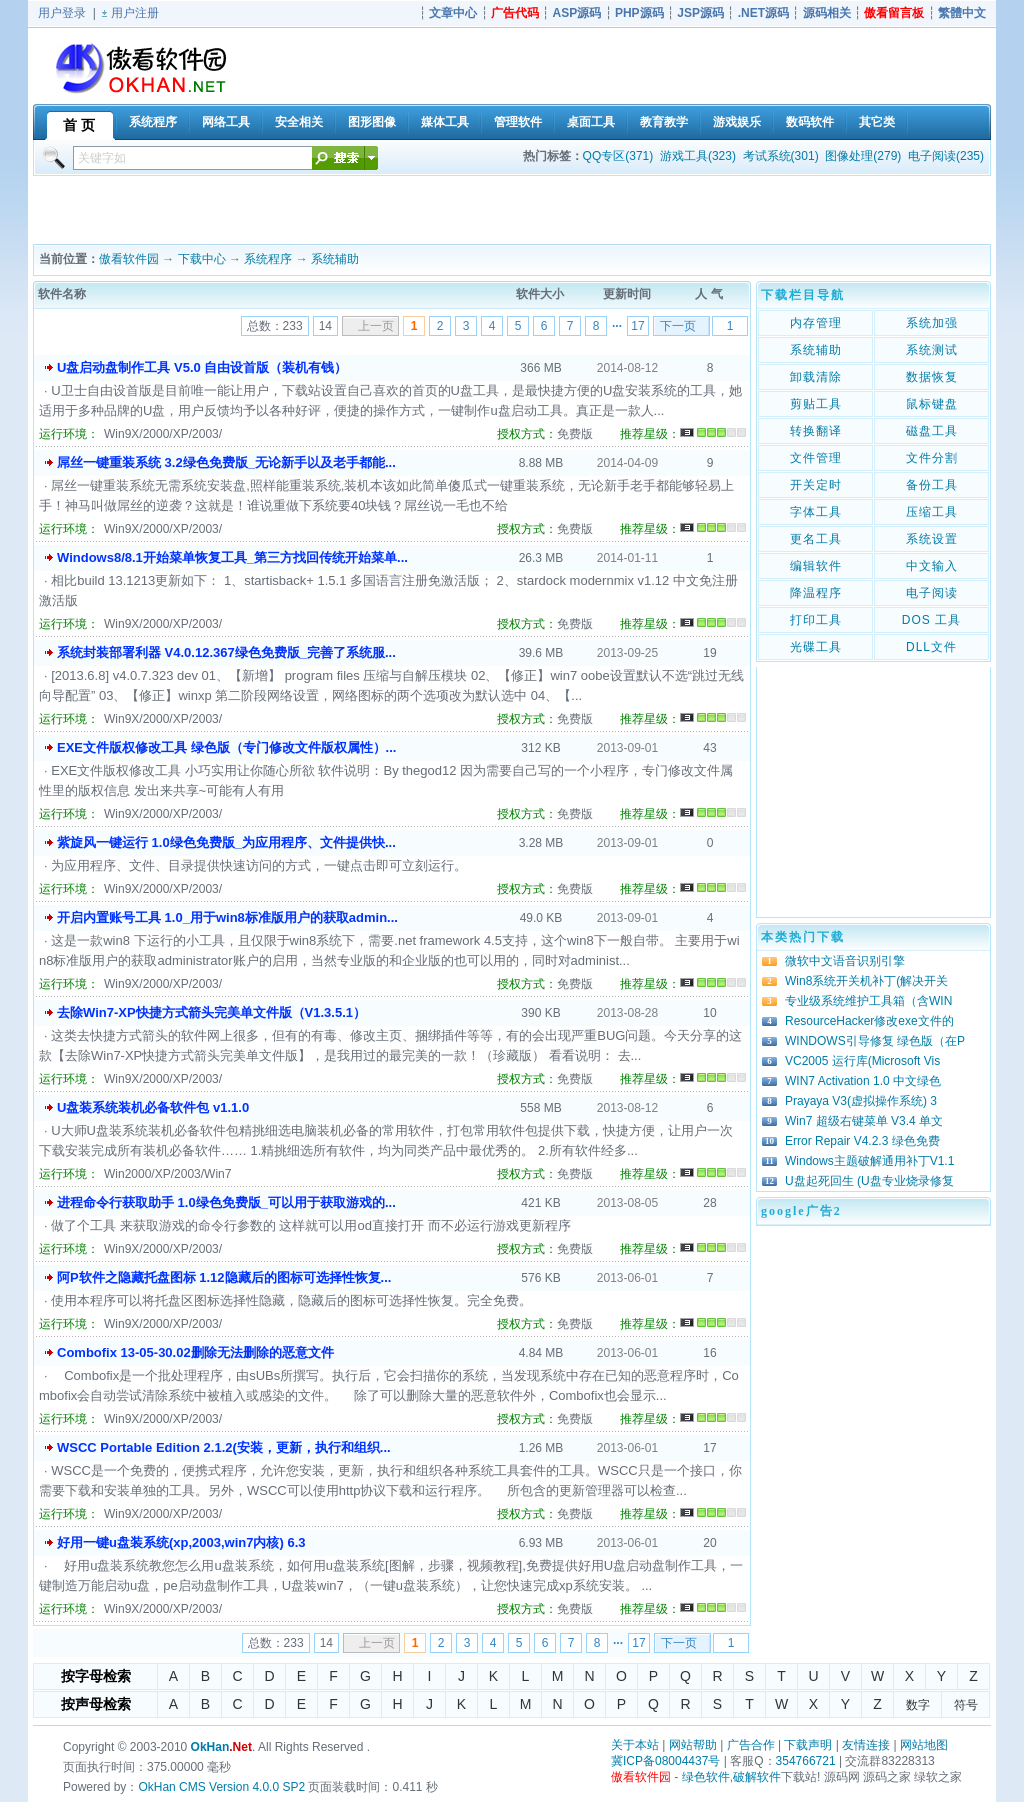  What do you see at coordinates (845, 961) in the screenshot?
I see `微软中文语音识别引擎` at bounding box center [845, 961].